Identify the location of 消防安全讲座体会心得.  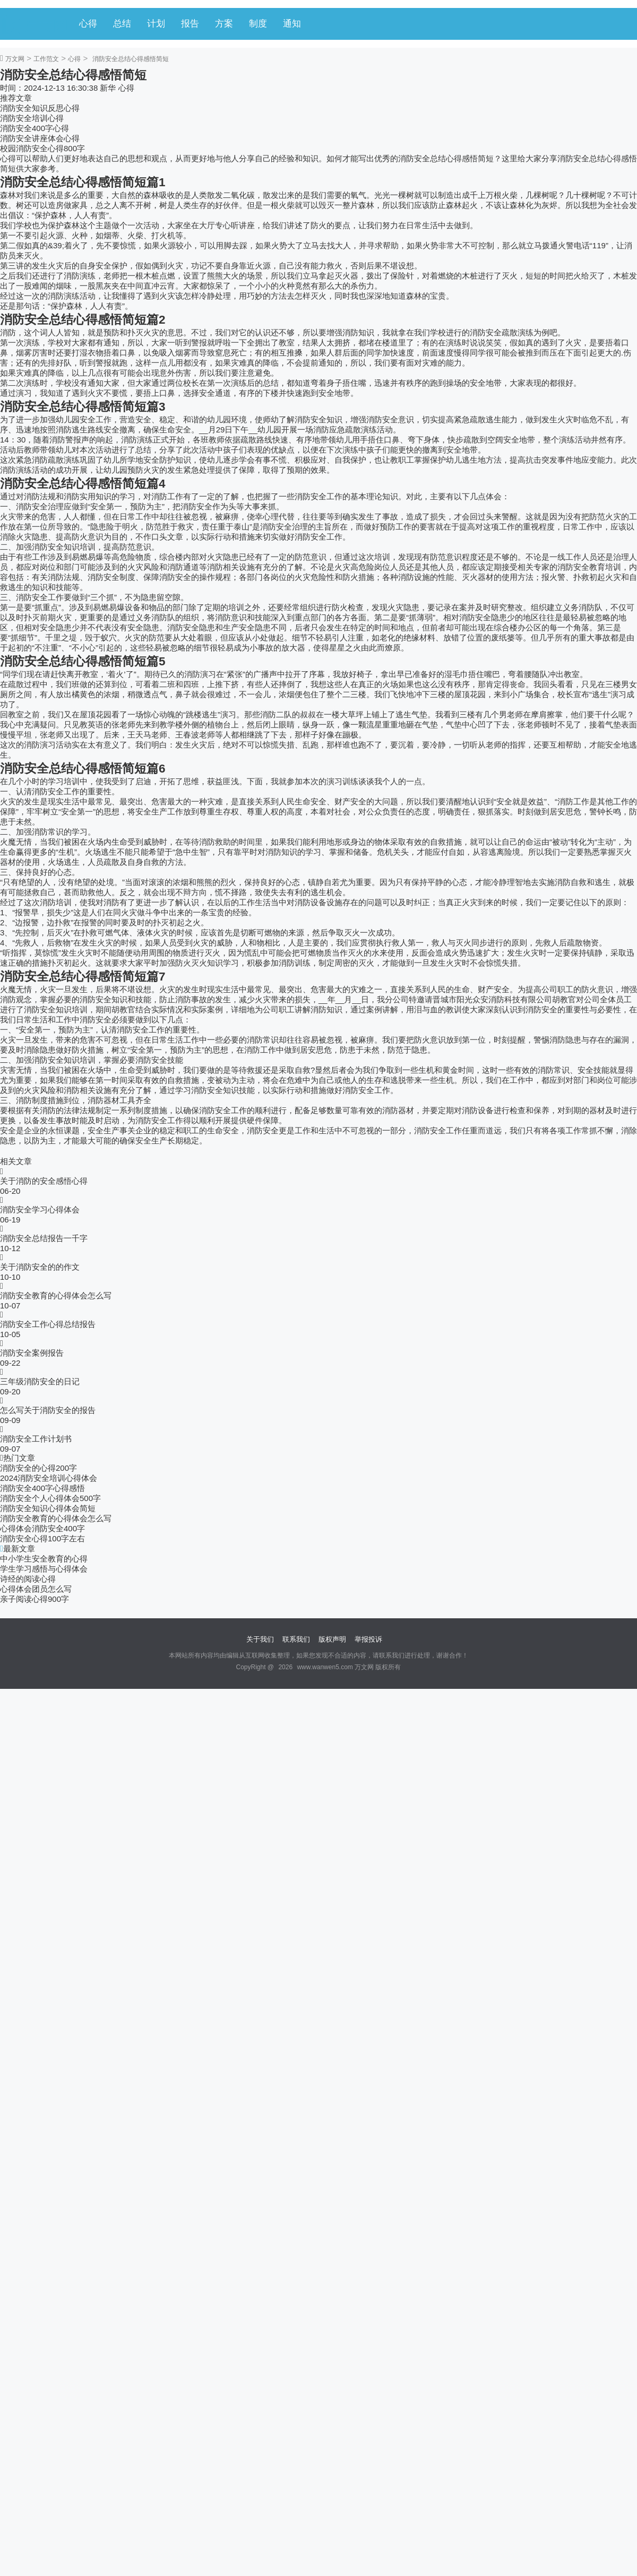
(40, 138).